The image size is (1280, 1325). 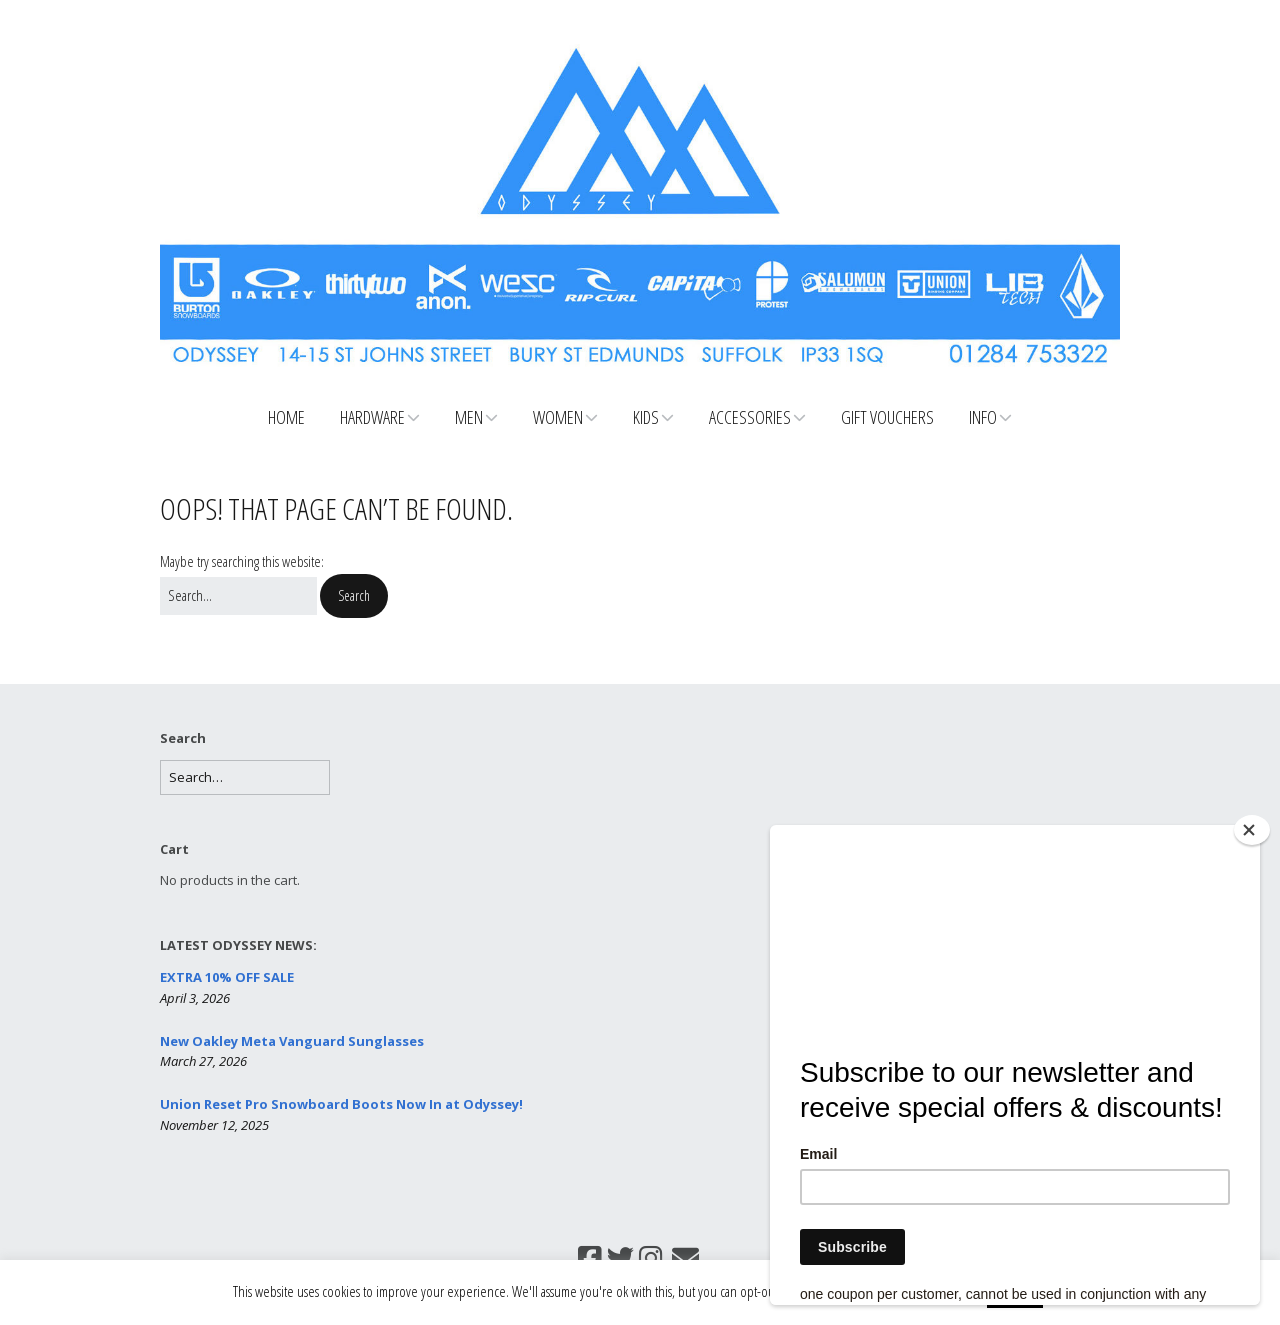 I want to click on Union Reset Pro Snowboard Boots Now In at Odyssey!, so click(x=341, y=1104).